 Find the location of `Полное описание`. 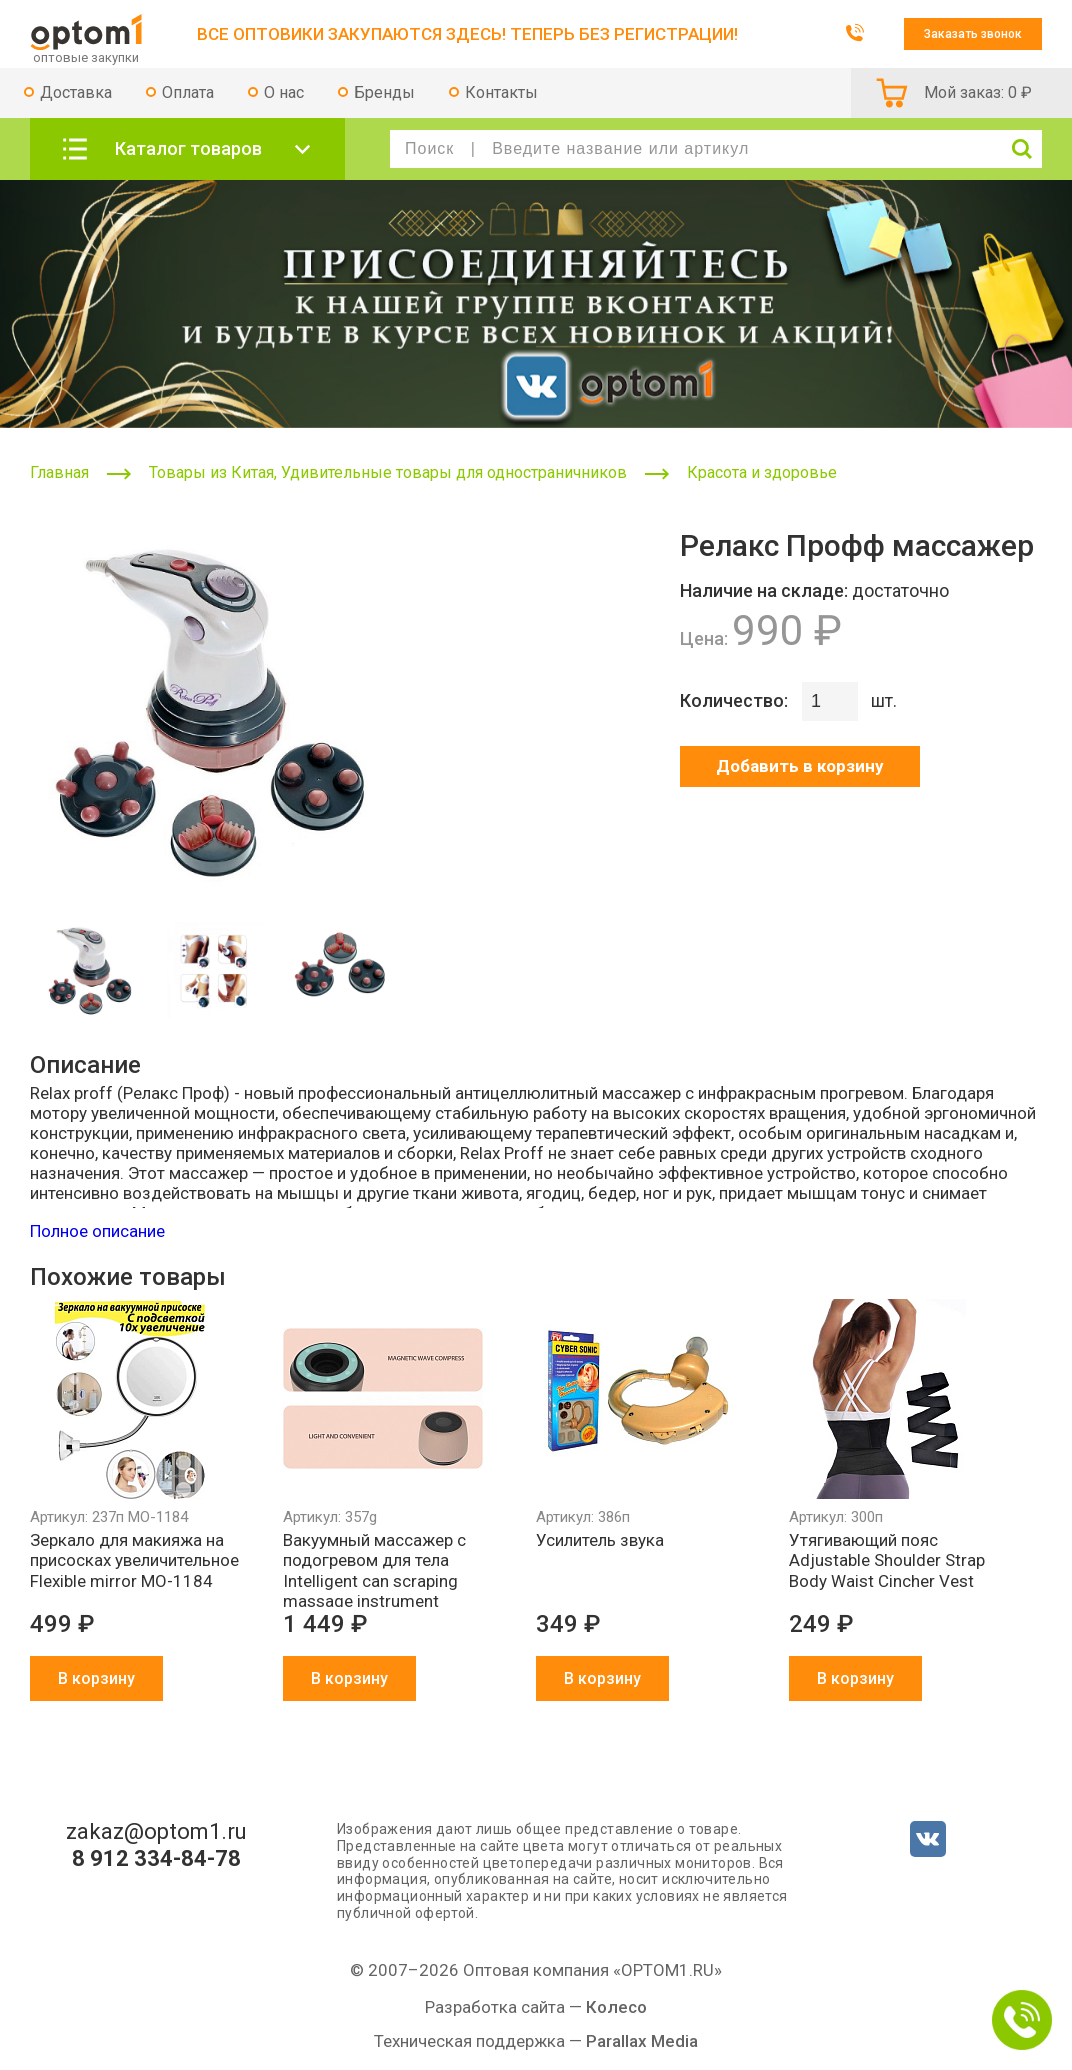

Полное описание is located at coordinates (97, 1231).